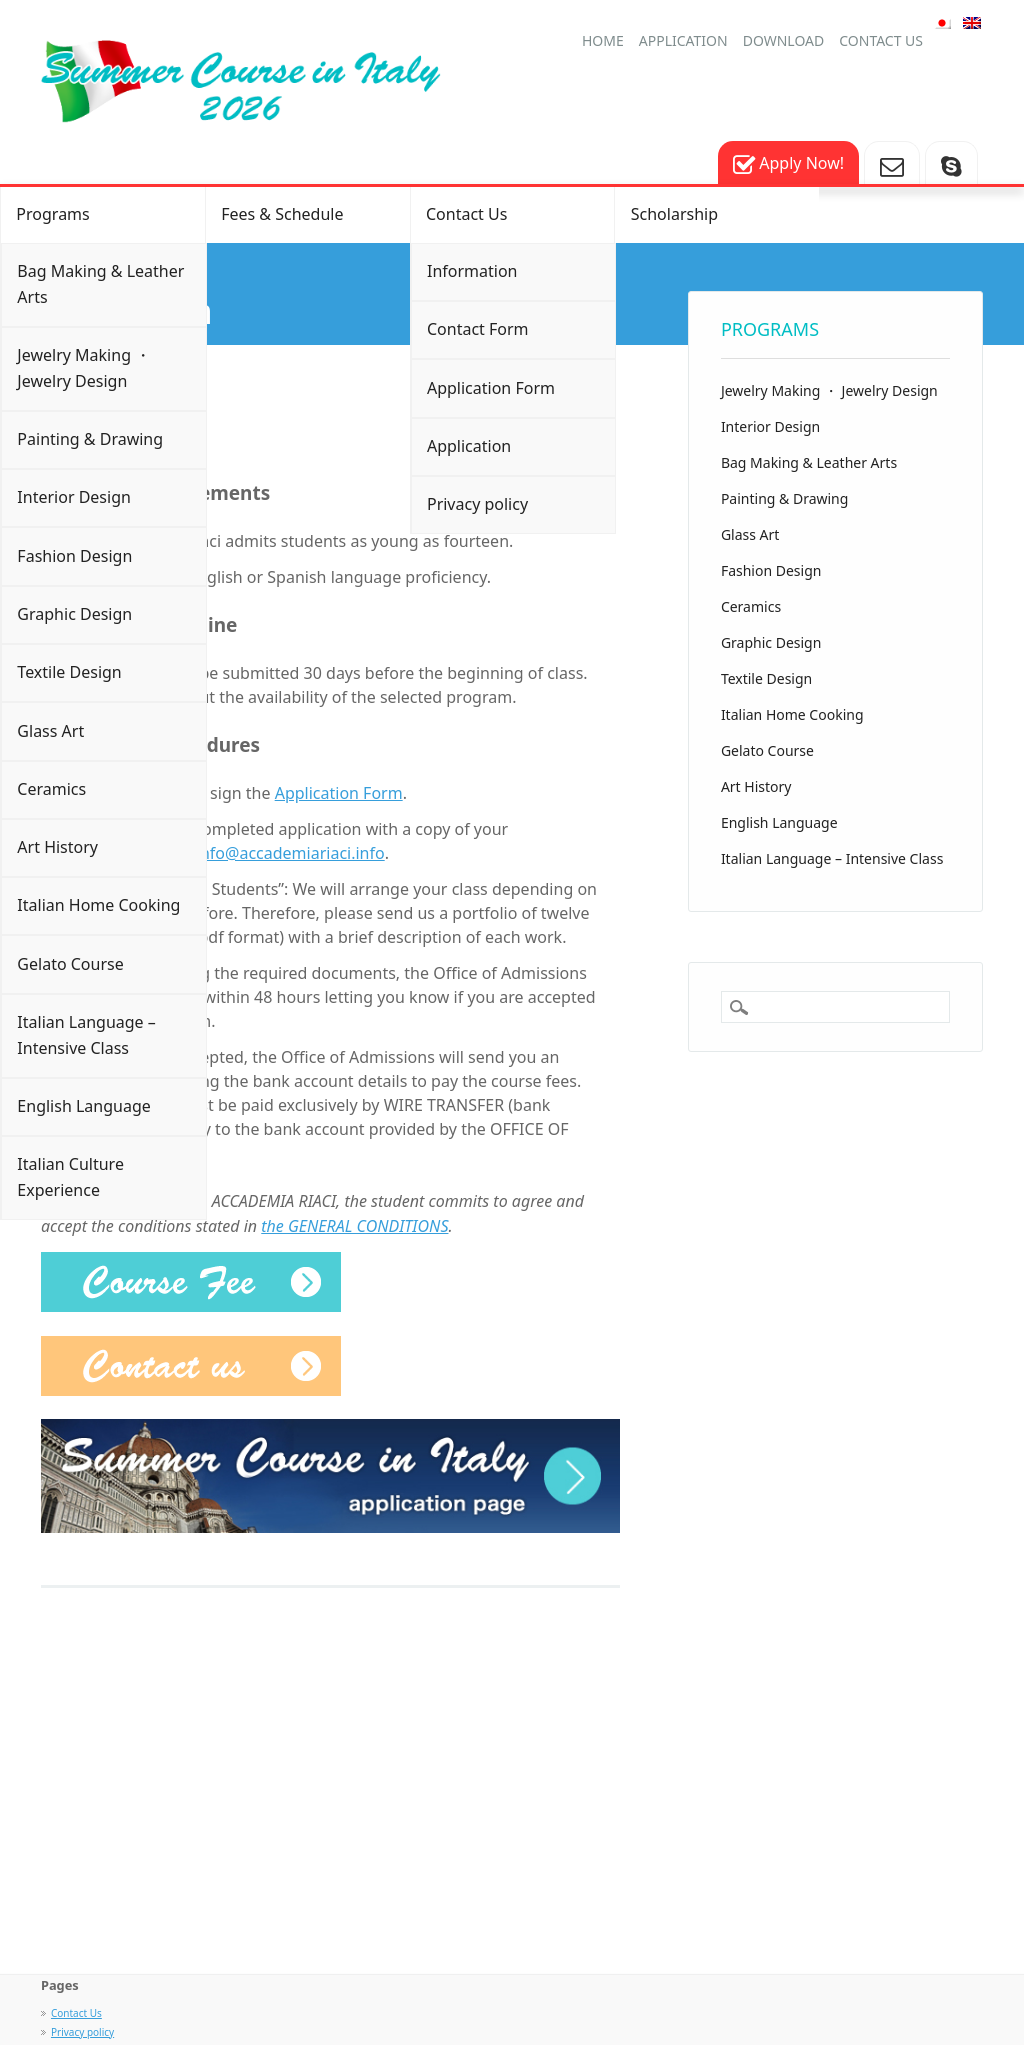 The width and height of the screenshot is (1024, 2045). I want to click on Painting & Drawing, so click(90, 439).